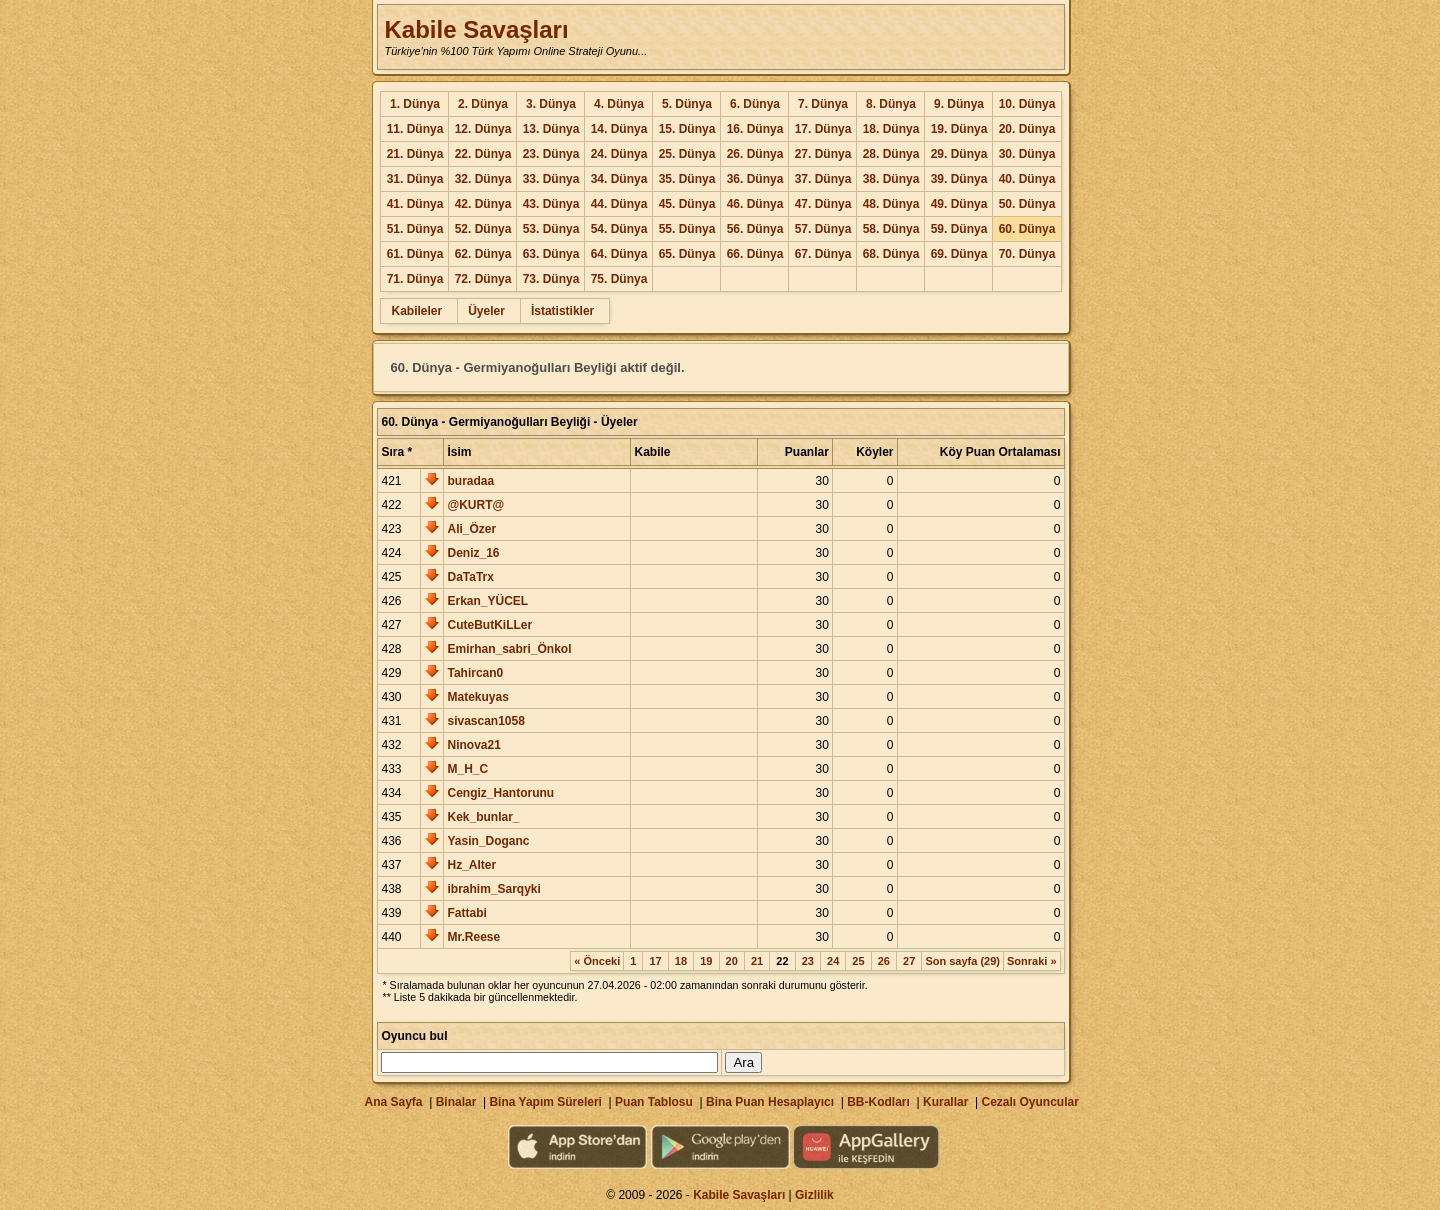  Describe the element at coordinates (770, 1102) in the screenshot. I see `Bina Puan Hesaplayıcı` at that location.